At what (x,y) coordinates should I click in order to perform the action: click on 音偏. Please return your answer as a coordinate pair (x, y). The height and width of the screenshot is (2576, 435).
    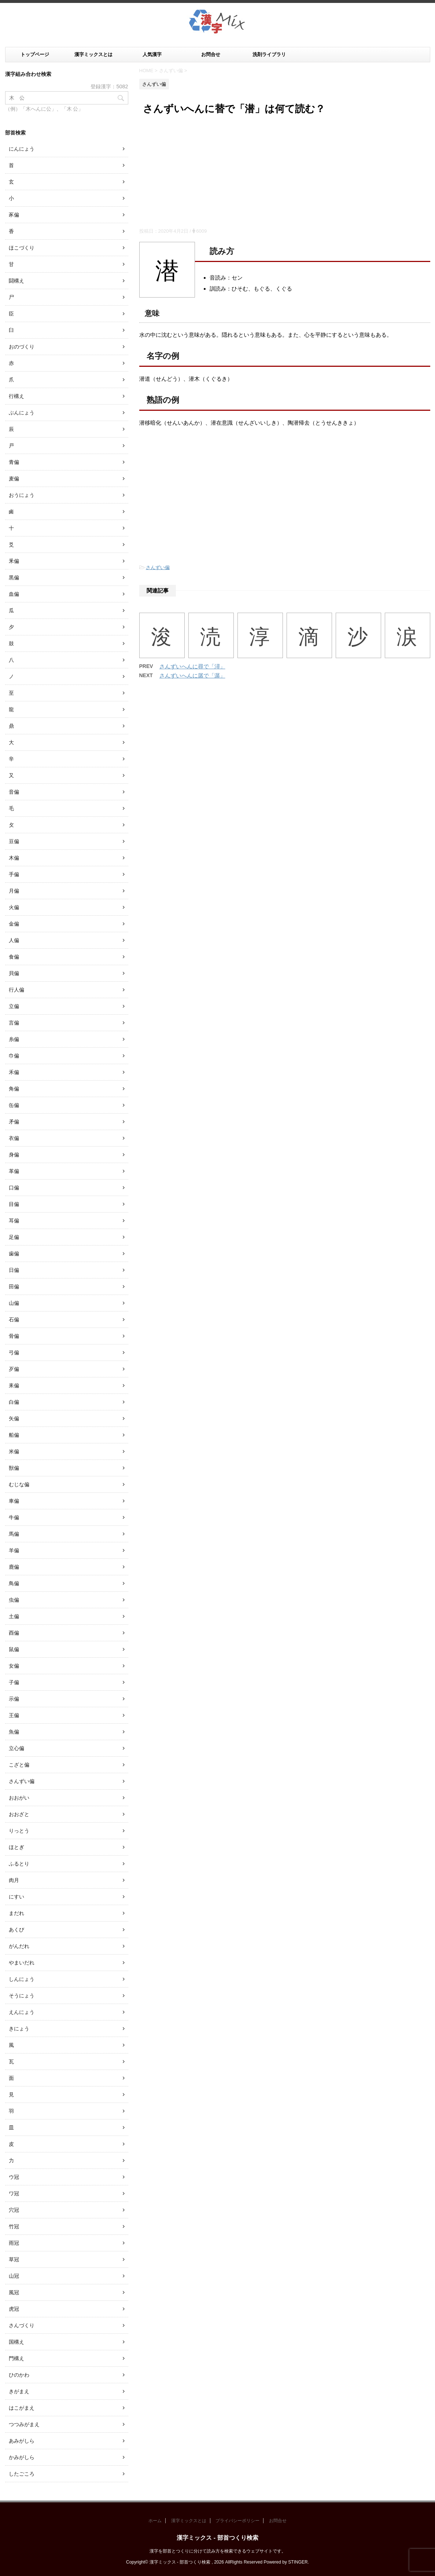
    Looking at the image, I should click on (14, 792).